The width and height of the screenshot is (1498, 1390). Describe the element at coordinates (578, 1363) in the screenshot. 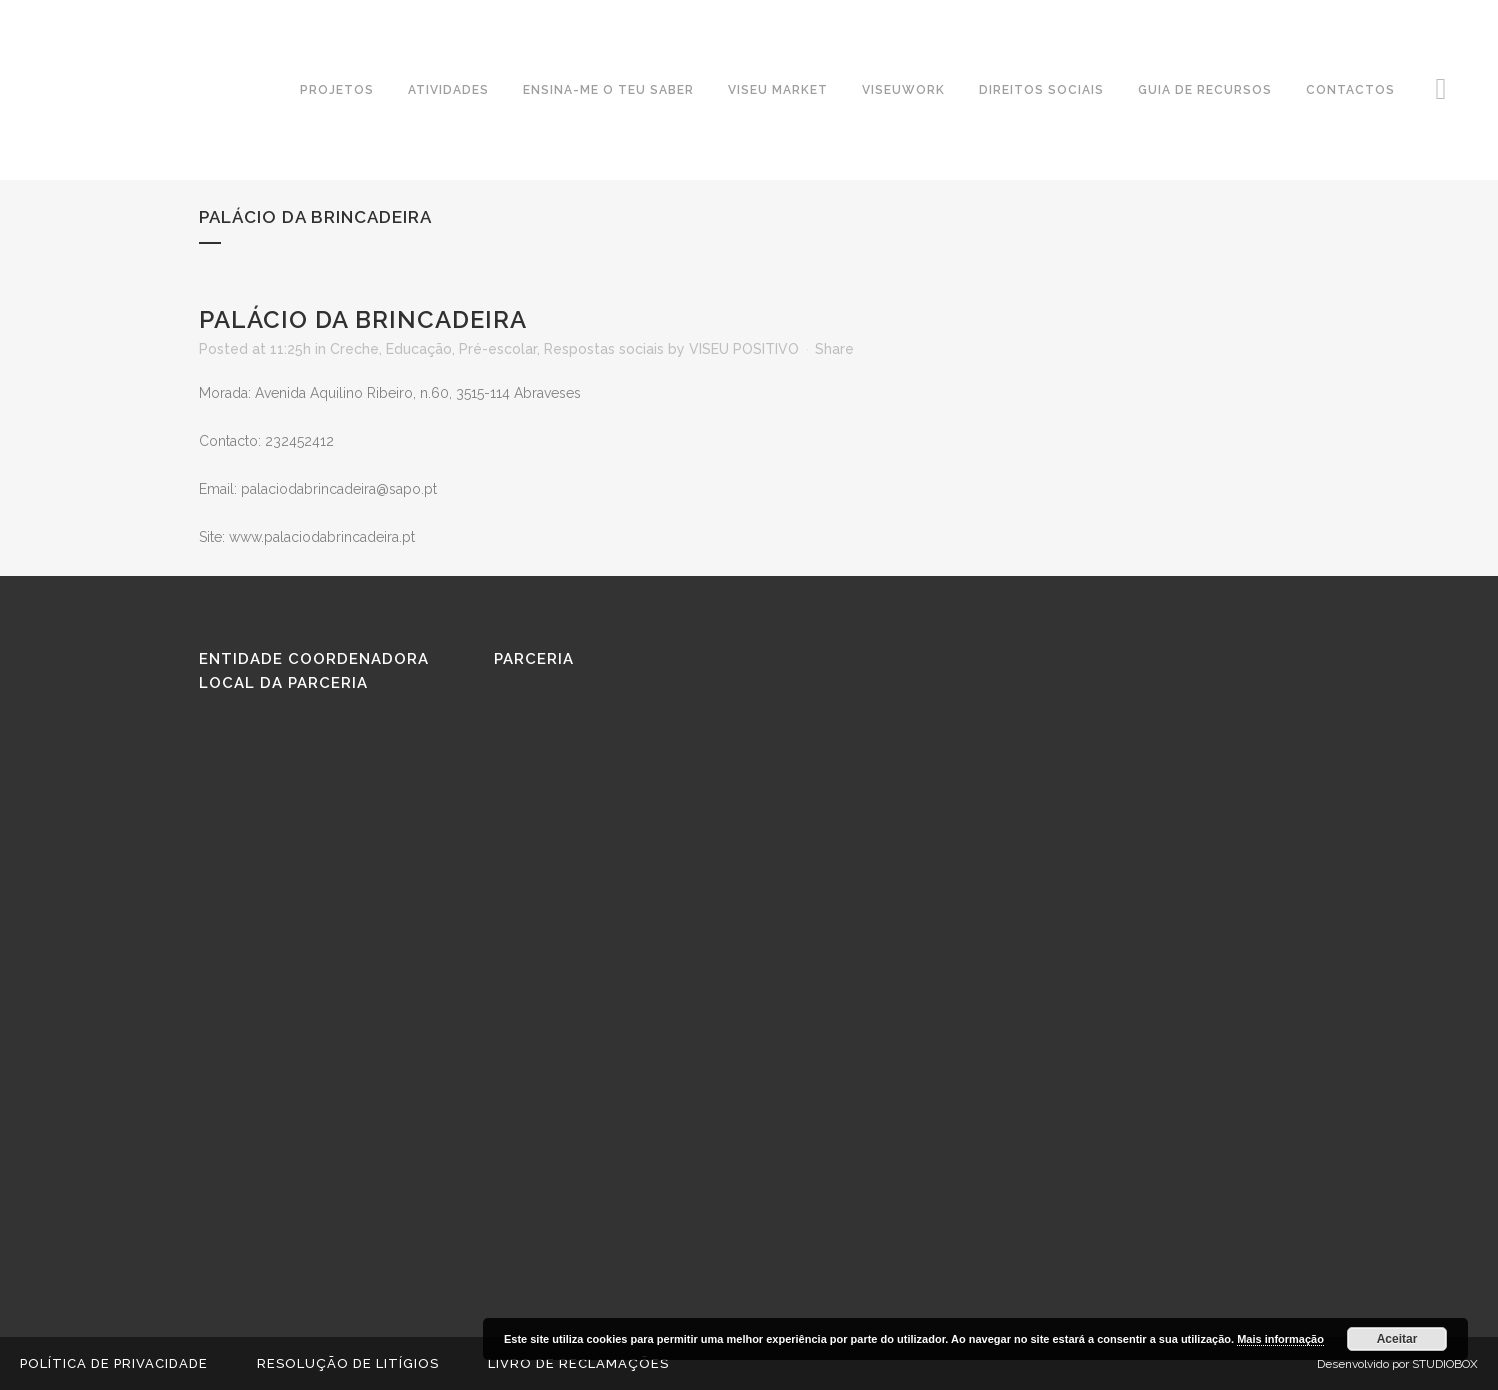

I see `Livro de reclamações` at that location.